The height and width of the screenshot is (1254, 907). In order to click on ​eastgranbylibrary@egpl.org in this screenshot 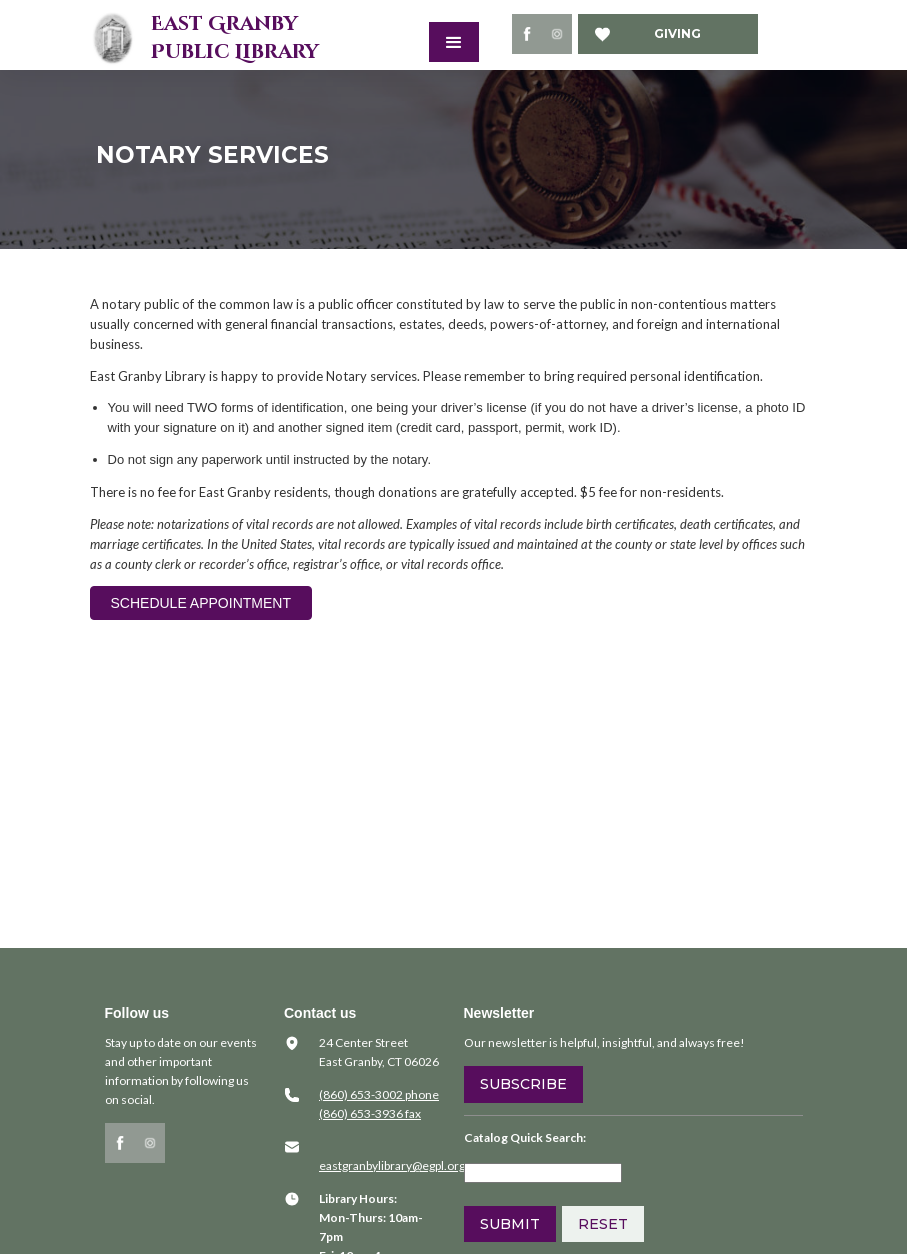, I will do `click(392, 1165)`.